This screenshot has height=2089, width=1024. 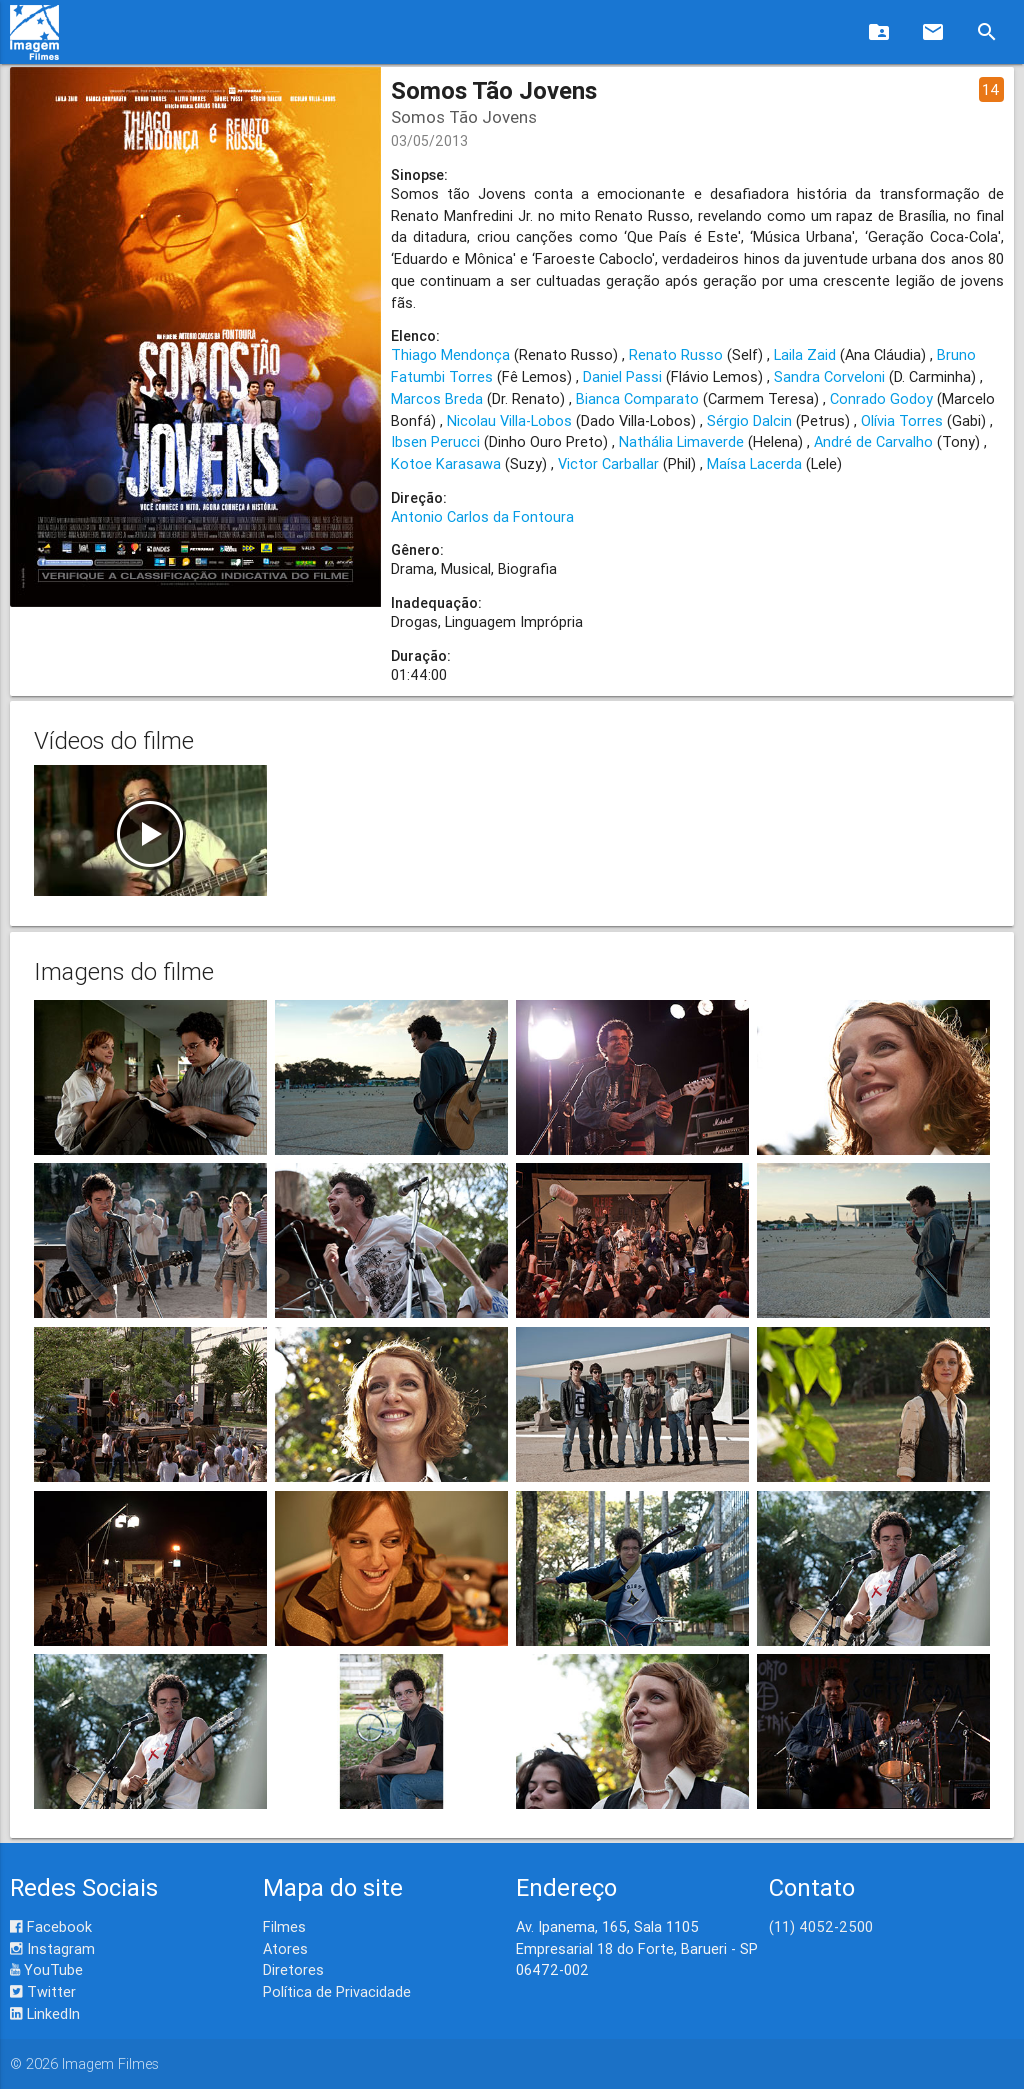 What do you see at coordinates (754, 463) in the screenshot?
I see `Maísa Lacerda` at bounding box center [754, 463].